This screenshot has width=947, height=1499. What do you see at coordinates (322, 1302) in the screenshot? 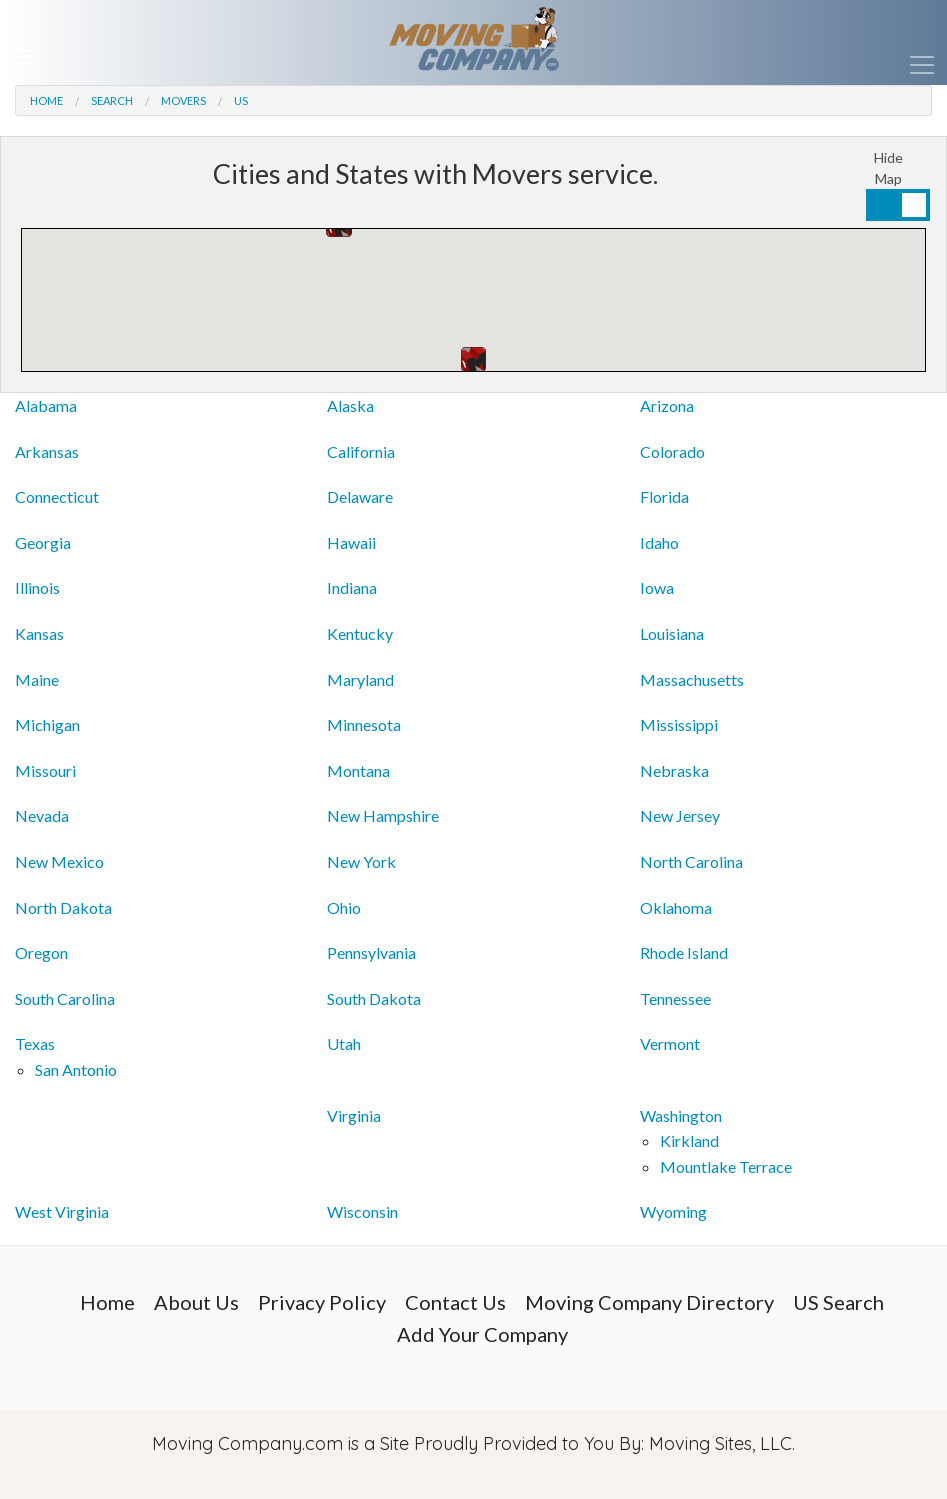
I see `Privacy Policy` at bounding box center [322, 1302].